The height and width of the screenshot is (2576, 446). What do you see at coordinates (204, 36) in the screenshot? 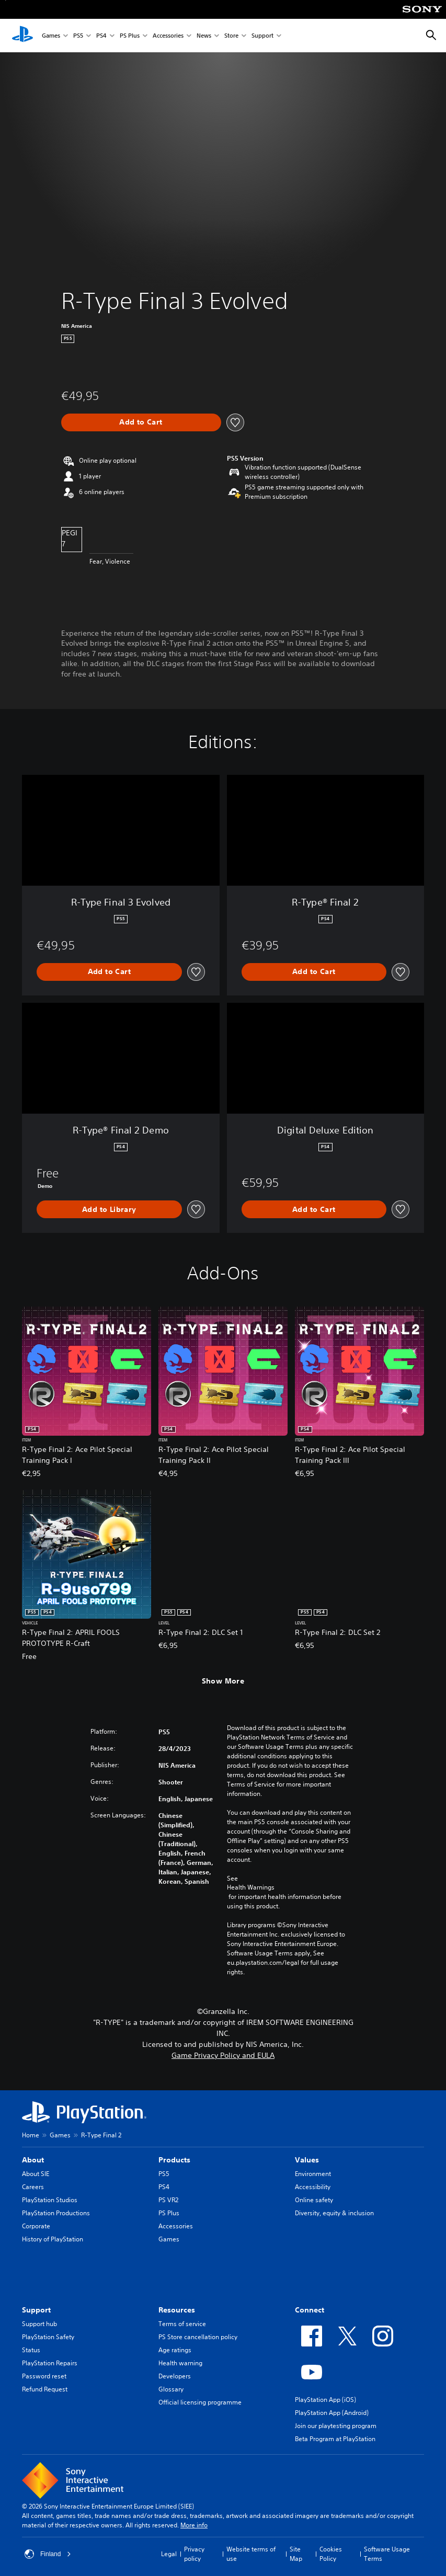
I see `News` at bounding box center [204, 36].